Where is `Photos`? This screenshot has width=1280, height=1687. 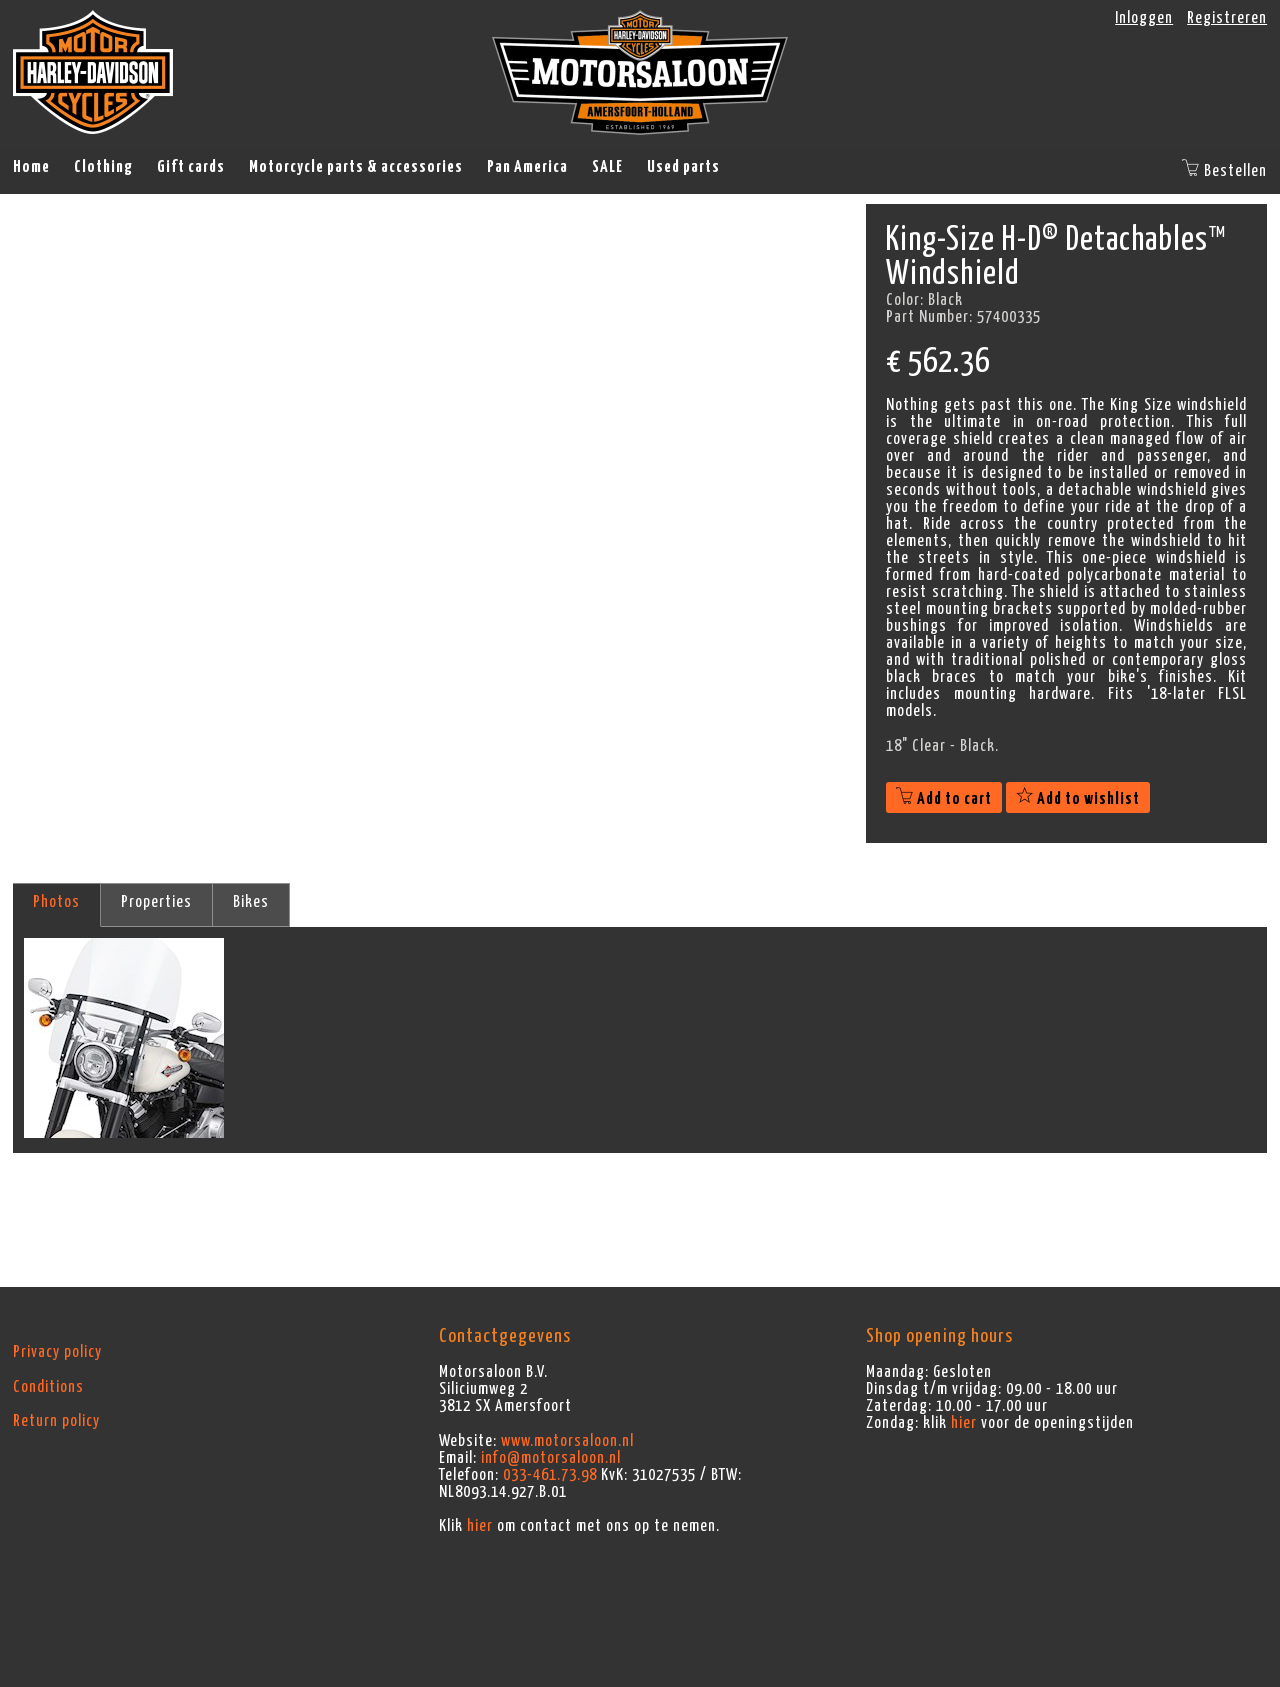 Photos is located at coordinates (56, 902).